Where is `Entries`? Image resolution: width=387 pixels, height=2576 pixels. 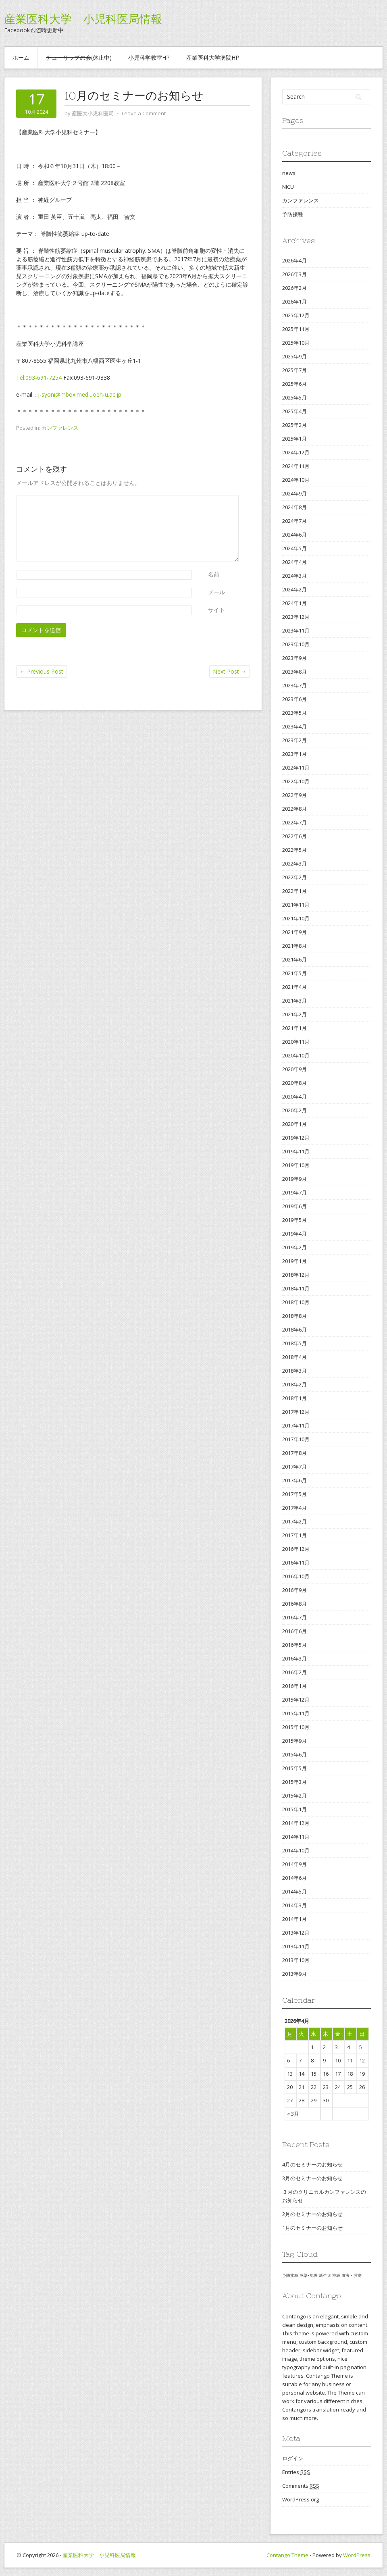 Entries is located at coordinates (296, 2472).